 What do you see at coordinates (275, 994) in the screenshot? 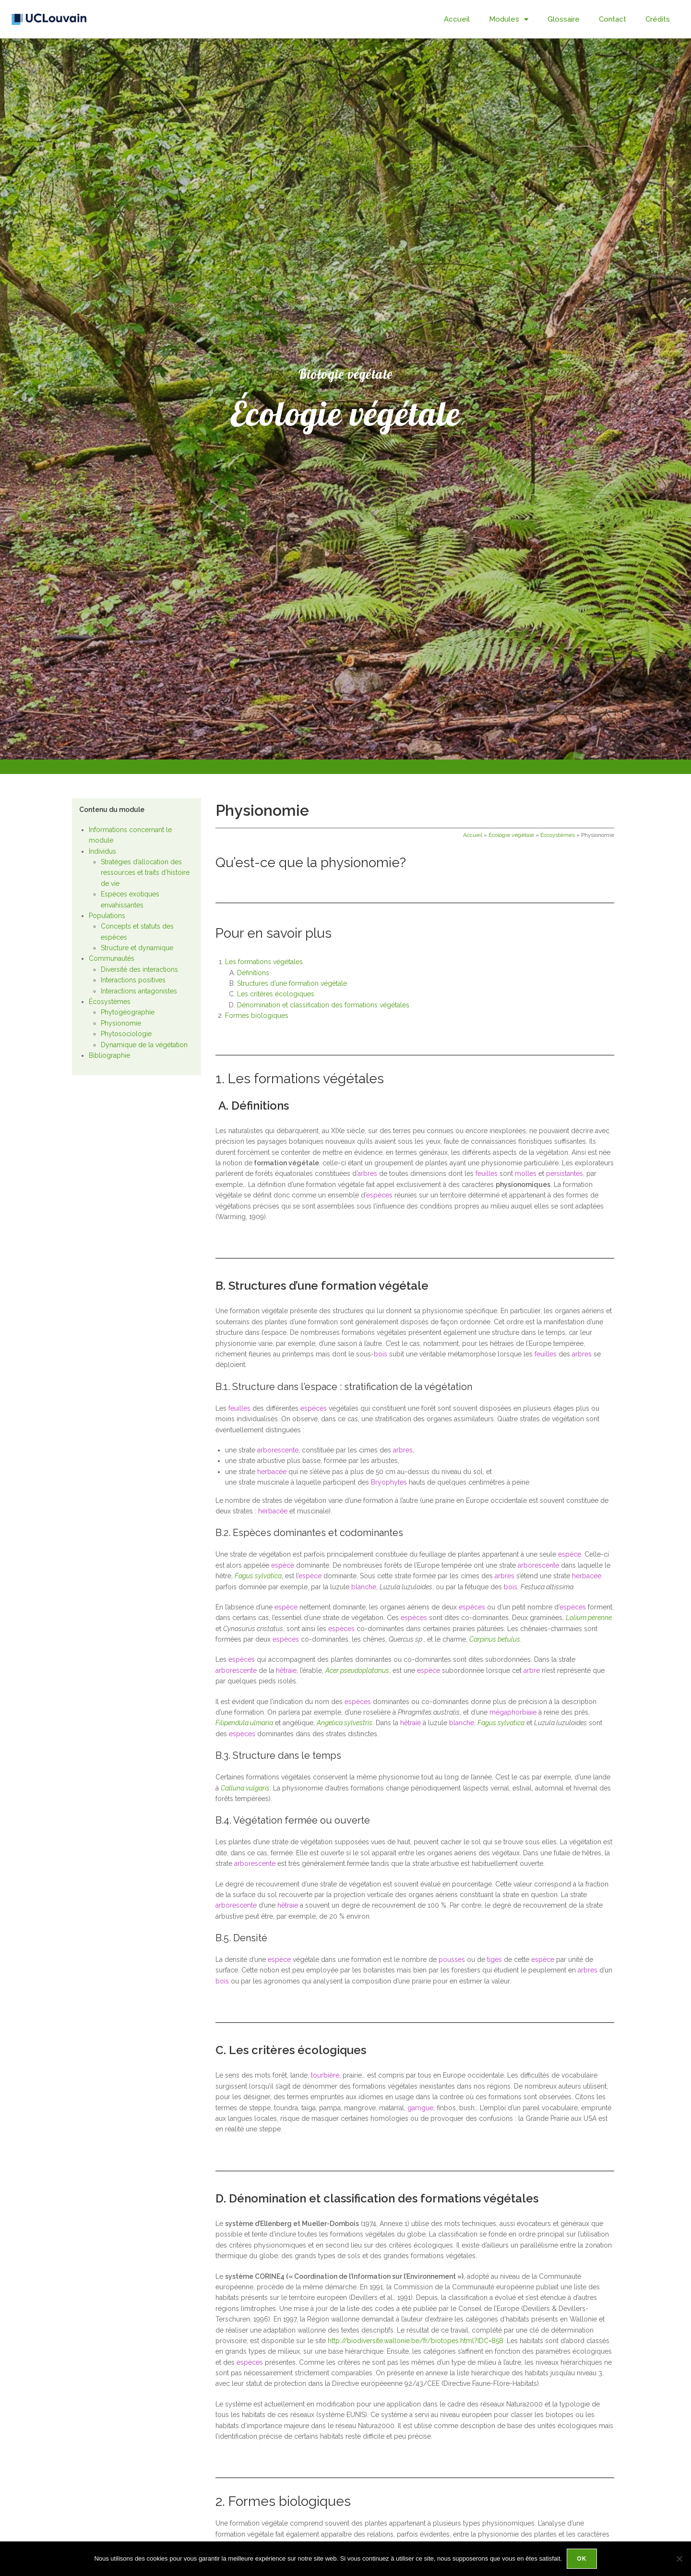
I see `Les critères écologiques` at bounding box center [275, 994].